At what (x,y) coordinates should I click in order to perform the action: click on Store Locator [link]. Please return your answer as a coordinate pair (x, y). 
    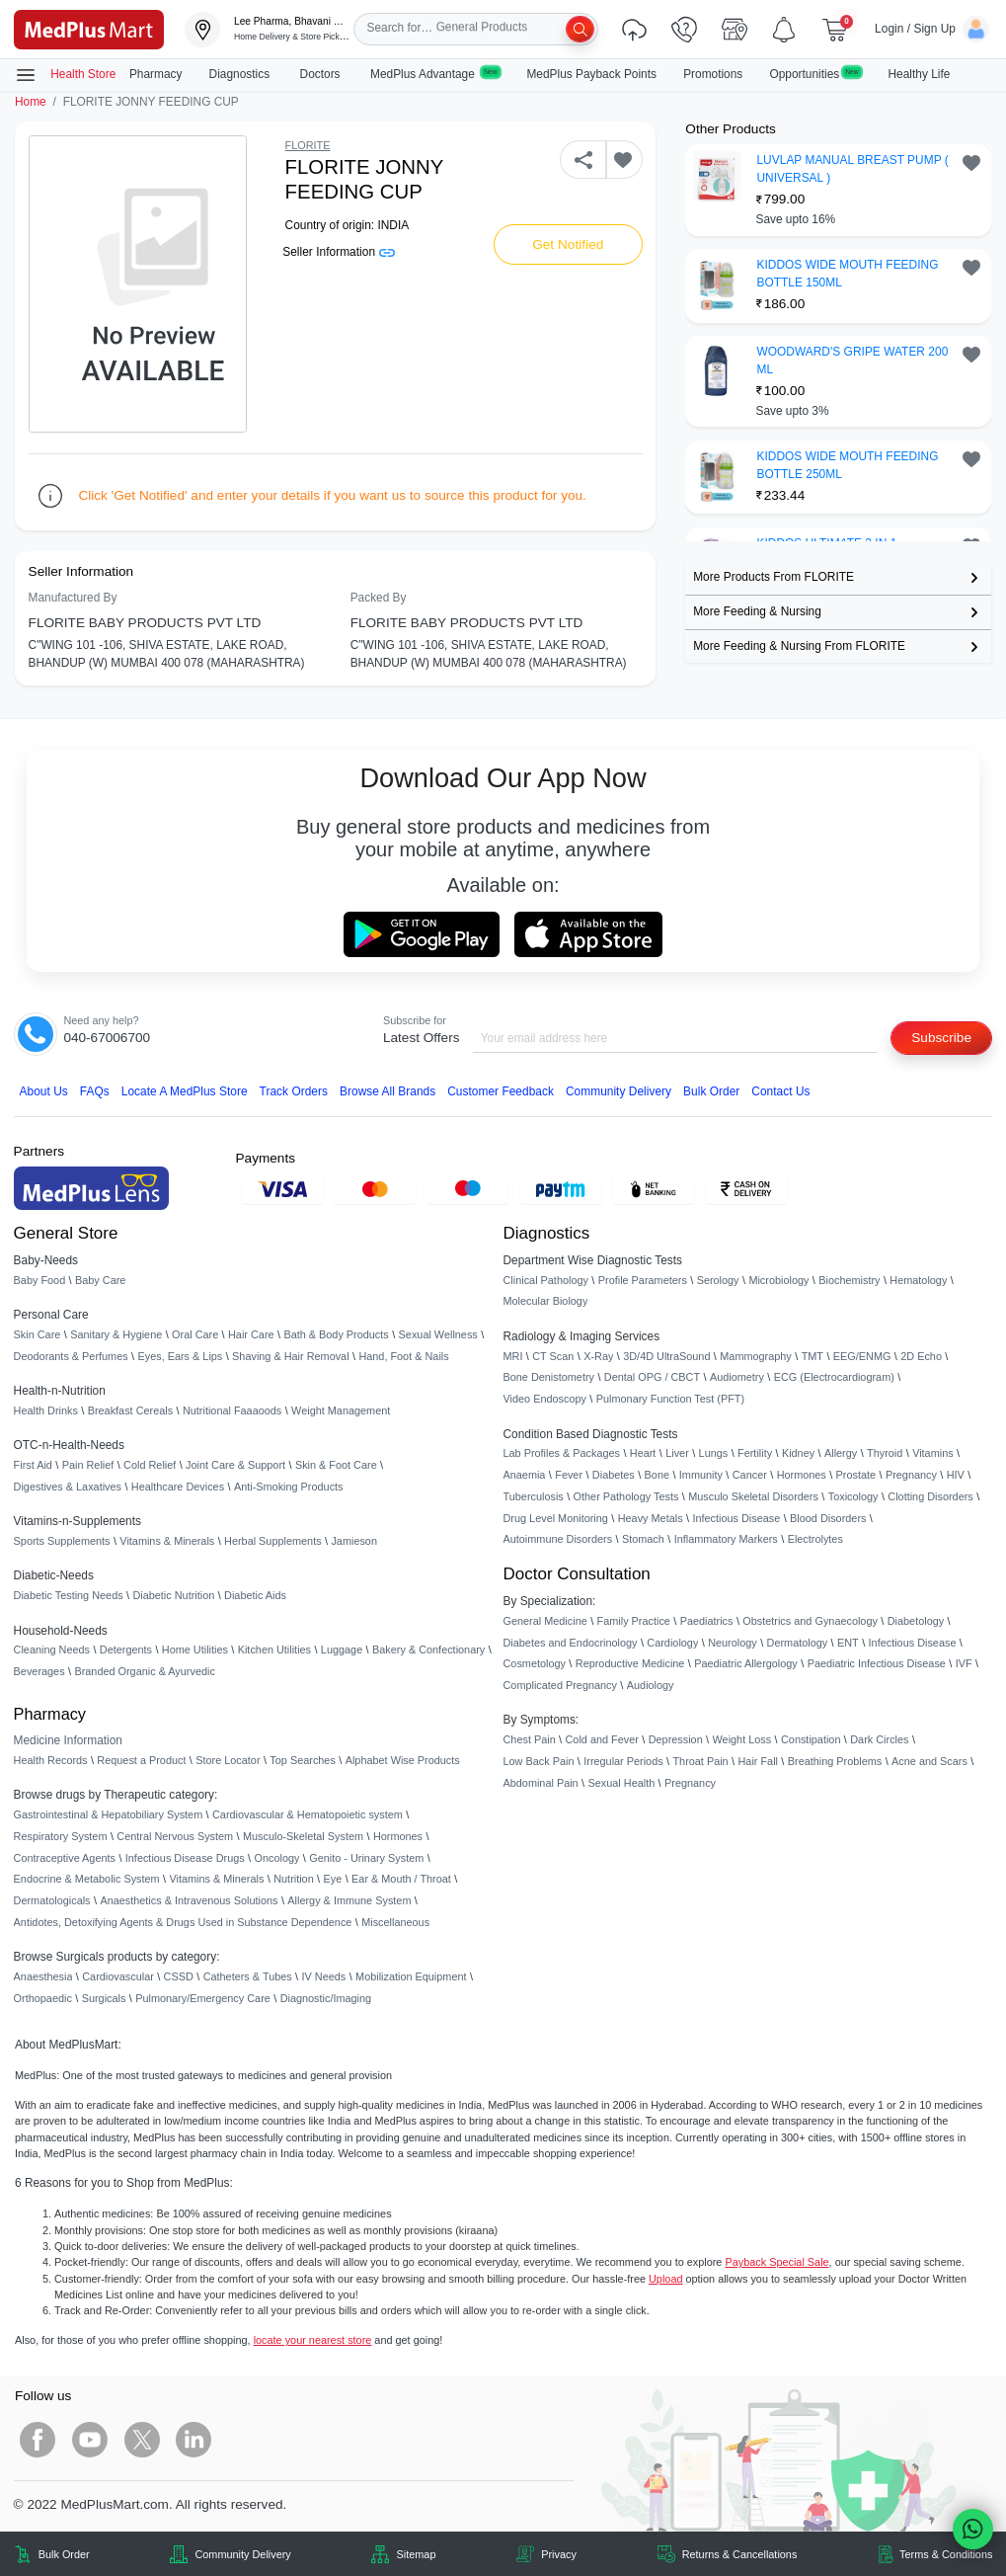
    Looking at the image, I should click on (227, 1760).